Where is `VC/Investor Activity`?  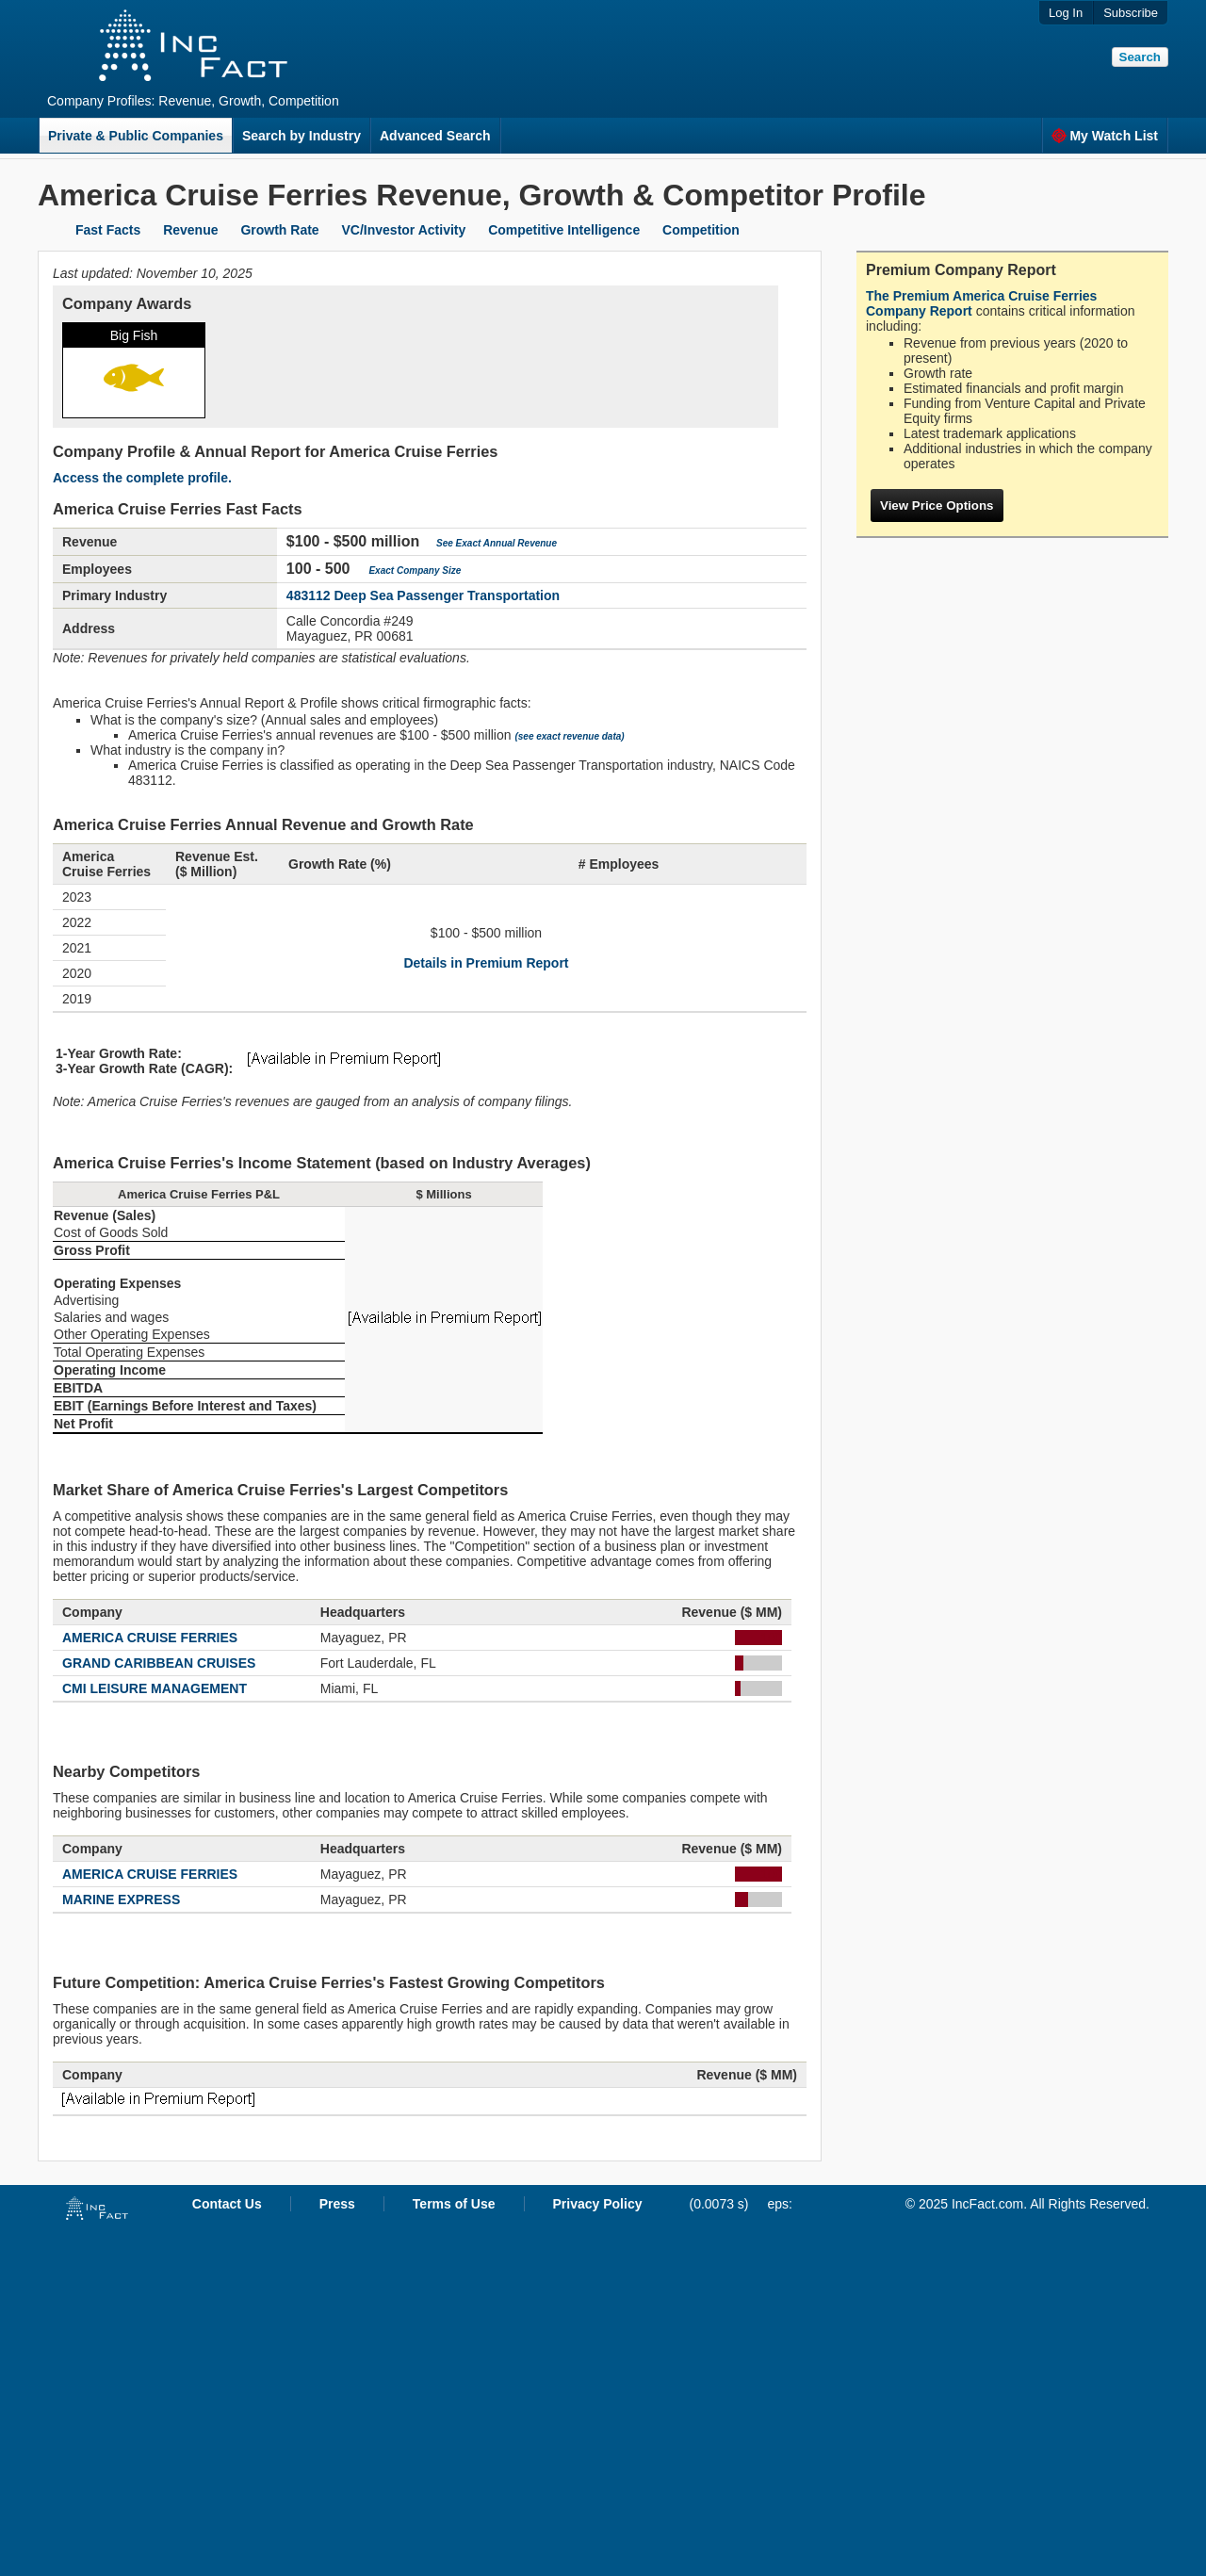
VC/Investor Activity is located at coordinates (404, 229).